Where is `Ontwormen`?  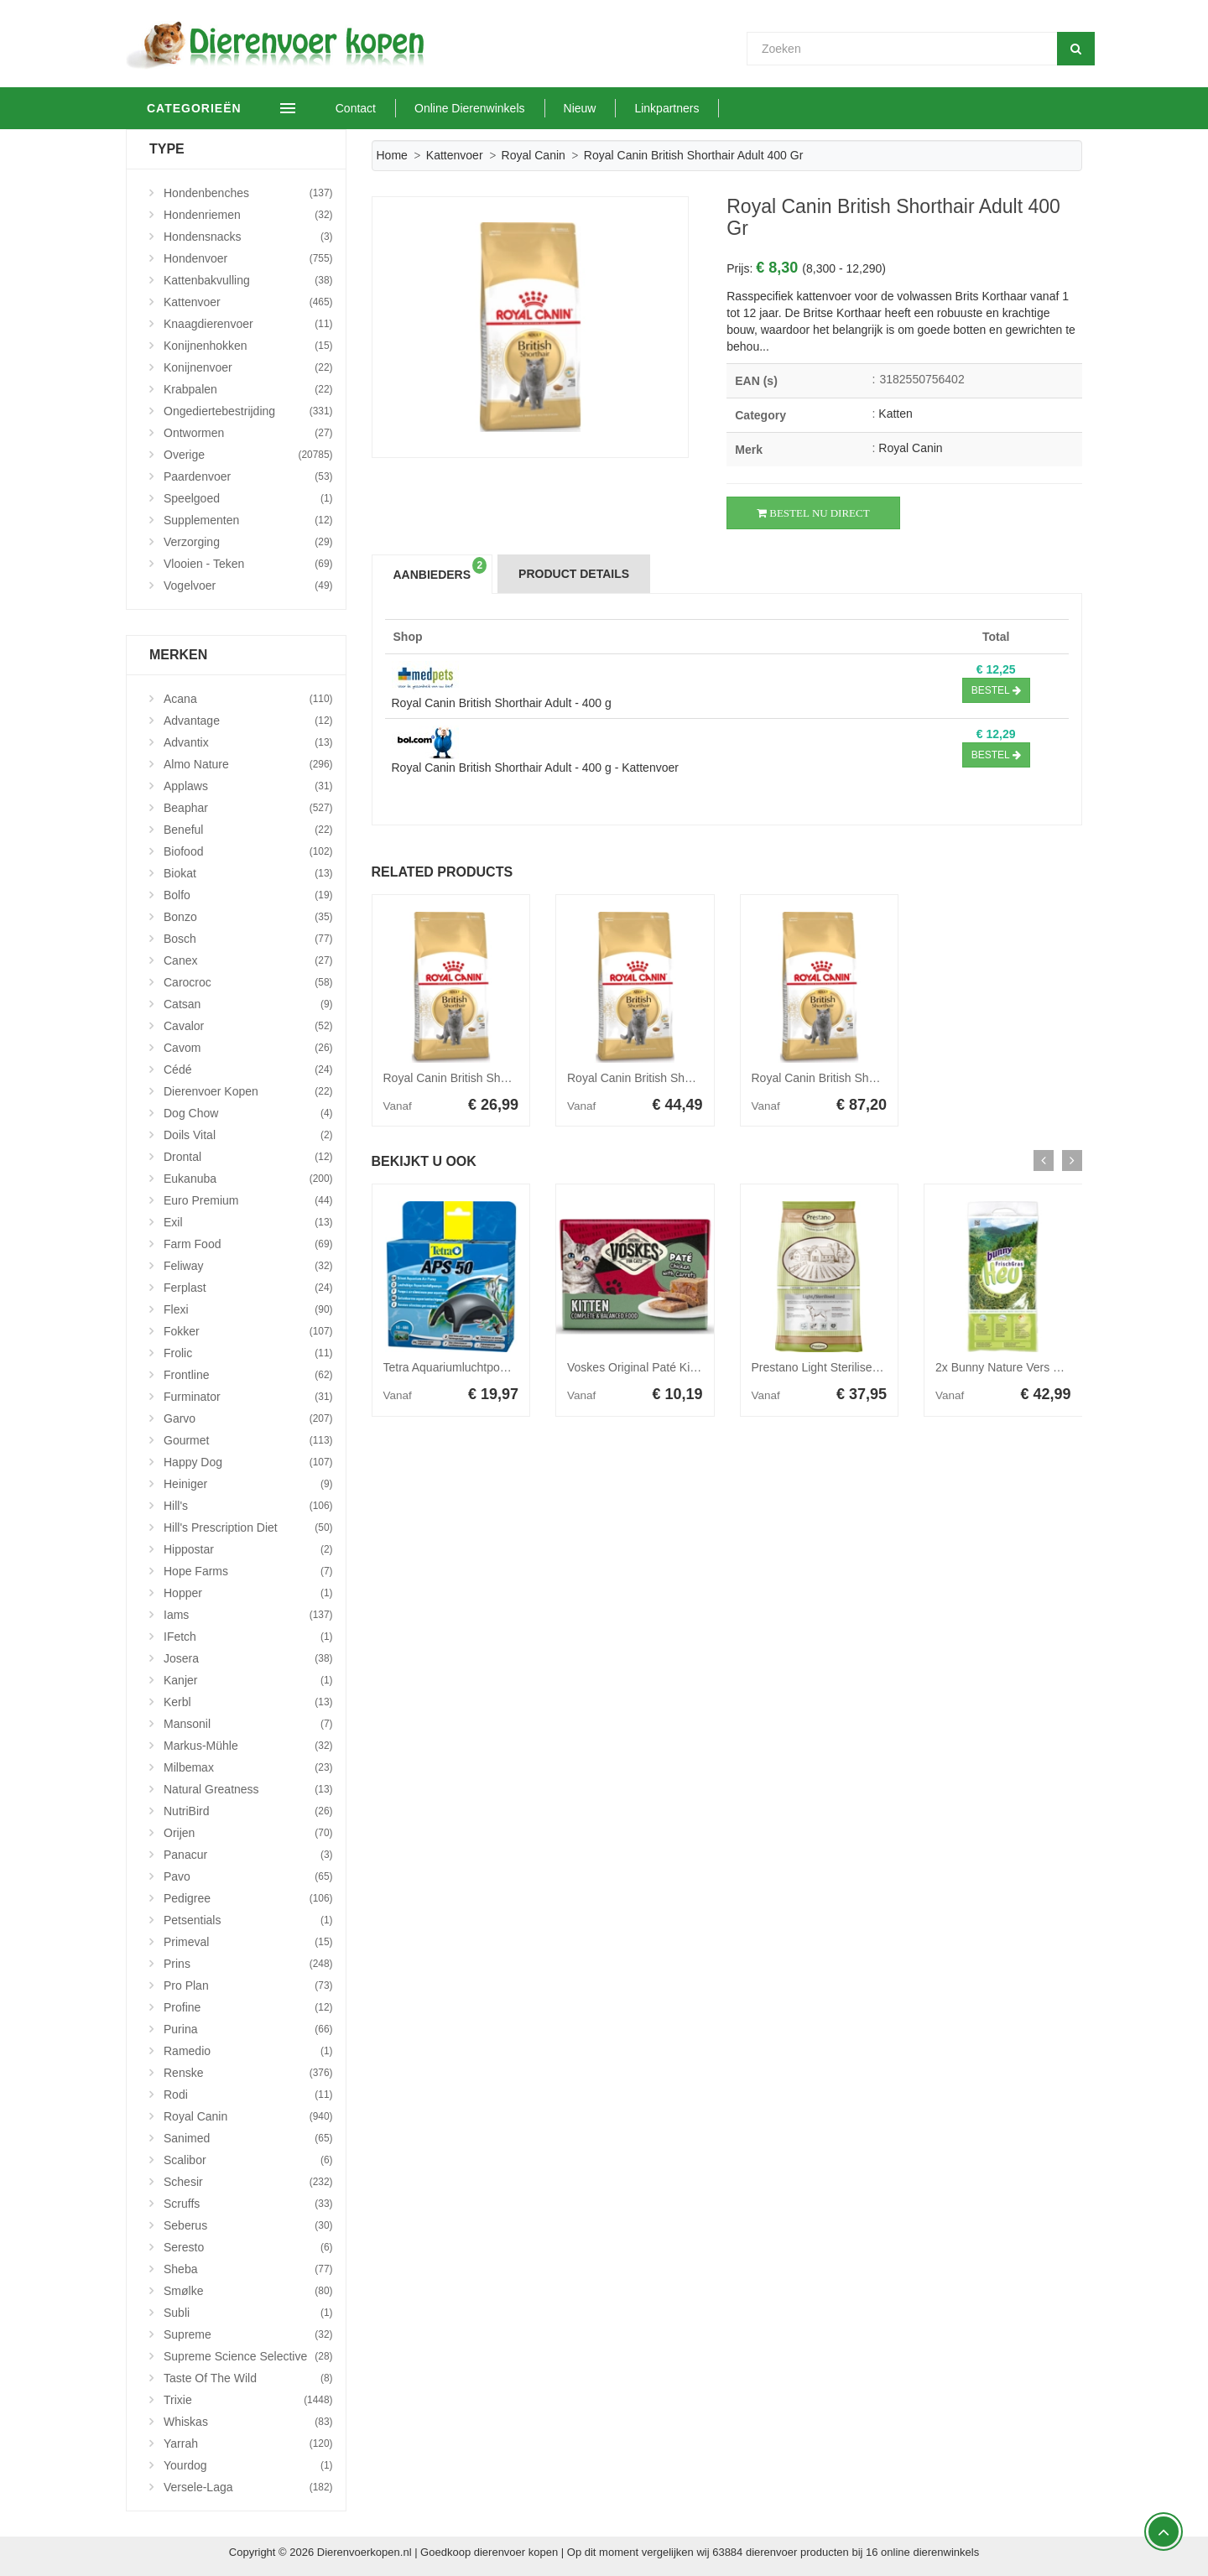 Ontwormen is located at coordinates (248, 433).